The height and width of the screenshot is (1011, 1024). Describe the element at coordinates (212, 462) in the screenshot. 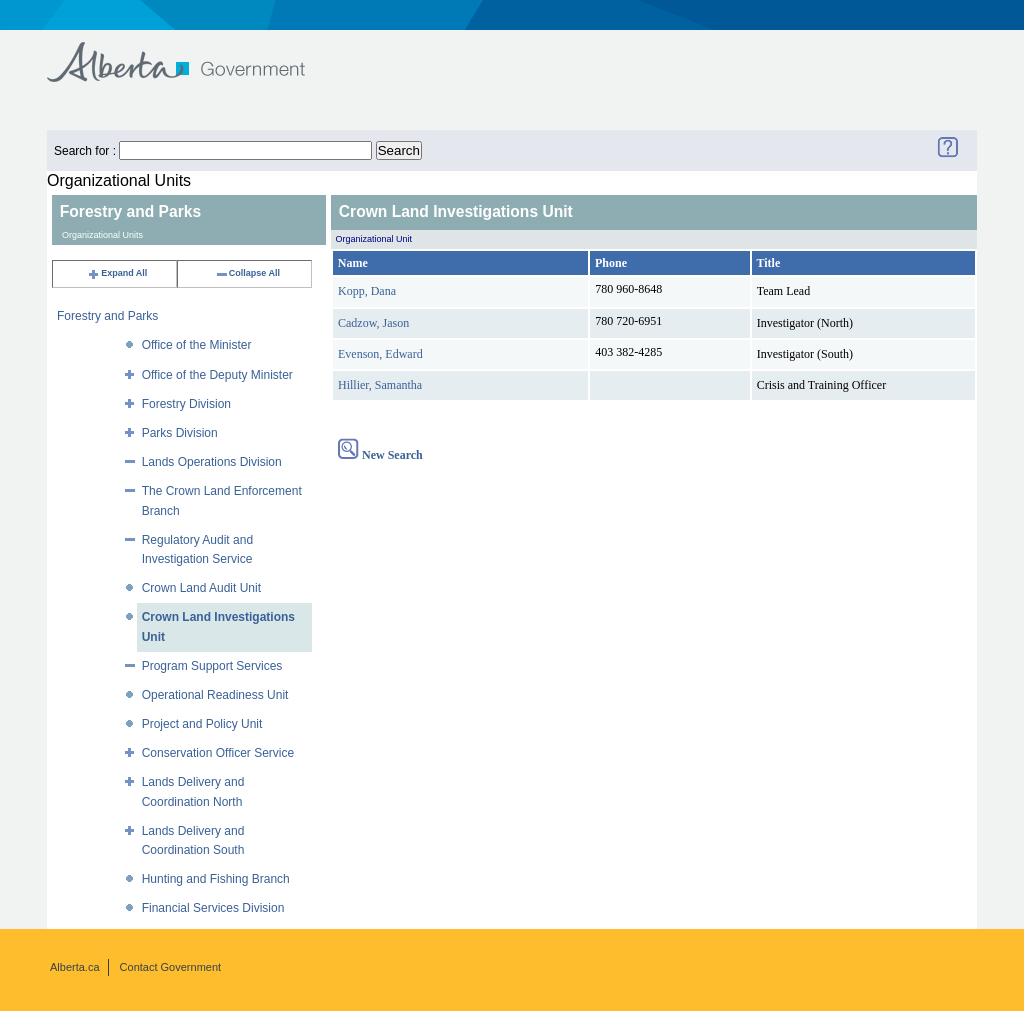

I see `Lands Operations Division` at that location.